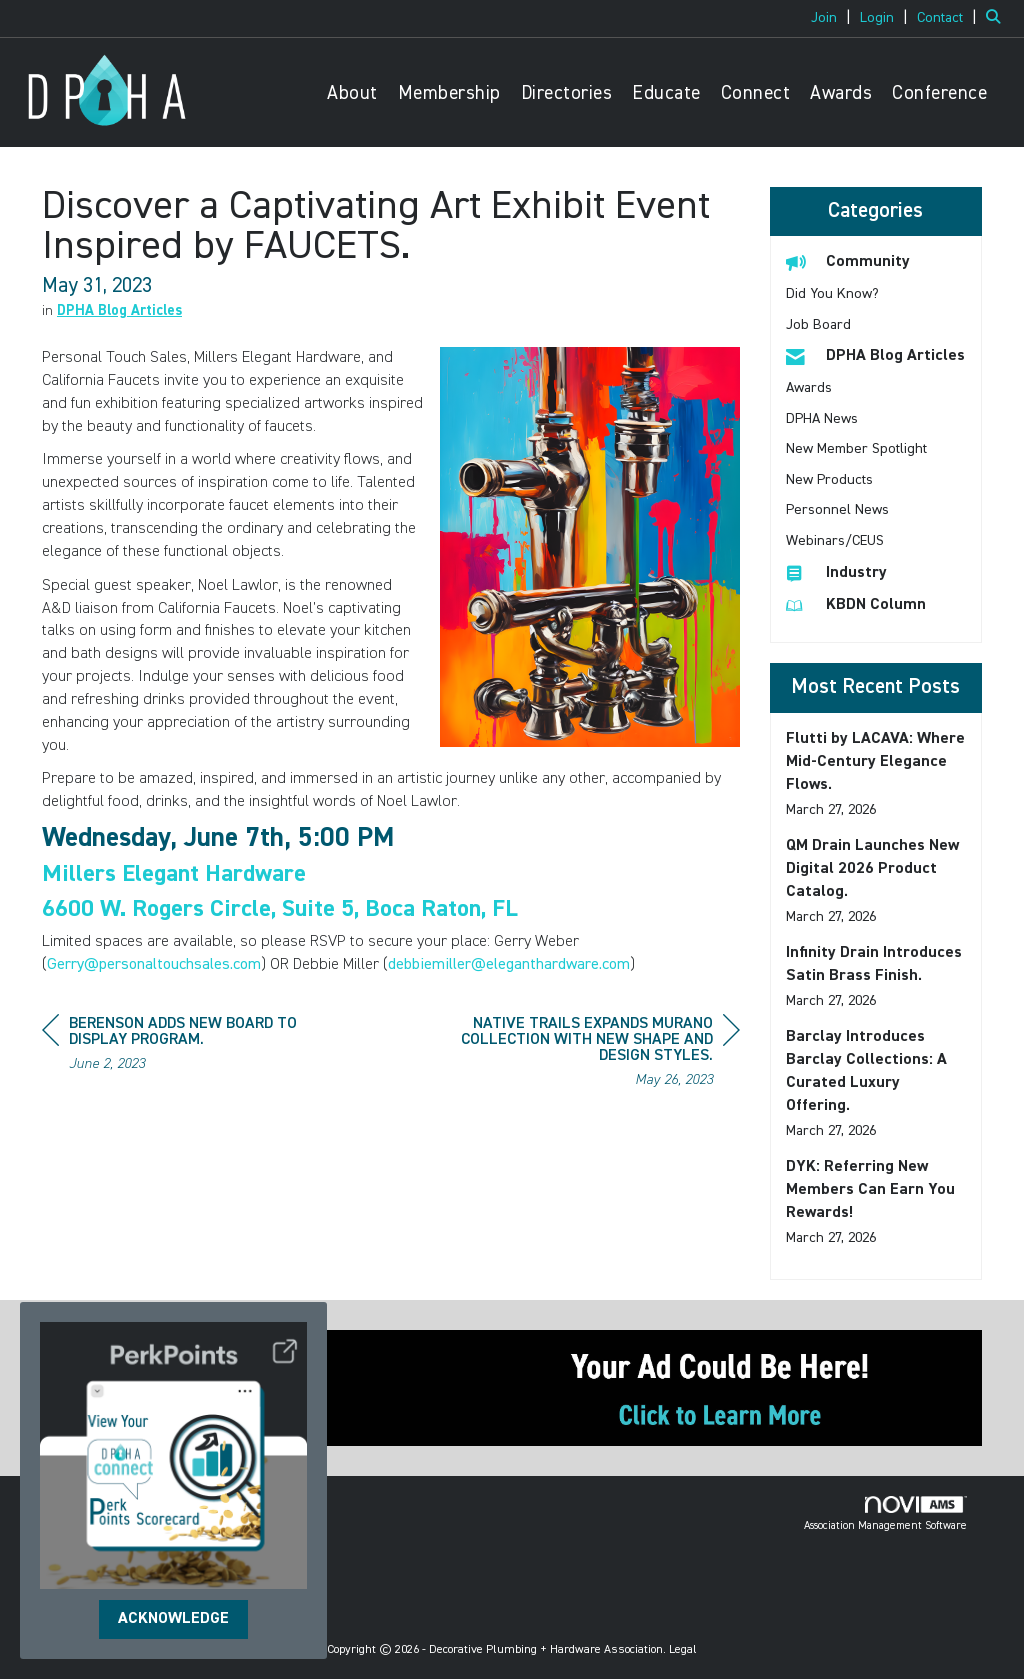  I want to click on Did You Know? [listitem], so click(832, 294).